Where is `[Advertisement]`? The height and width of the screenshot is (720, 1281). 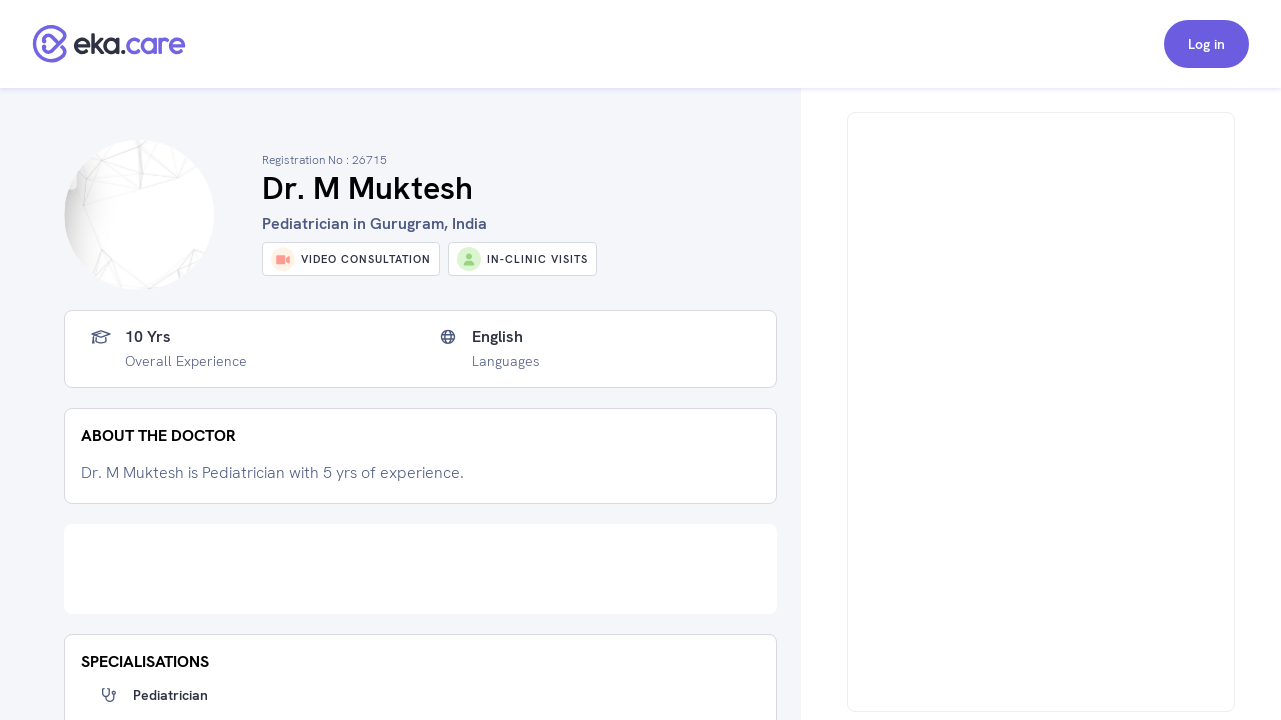
[Advertisement] is located at coordinates (420, 569).